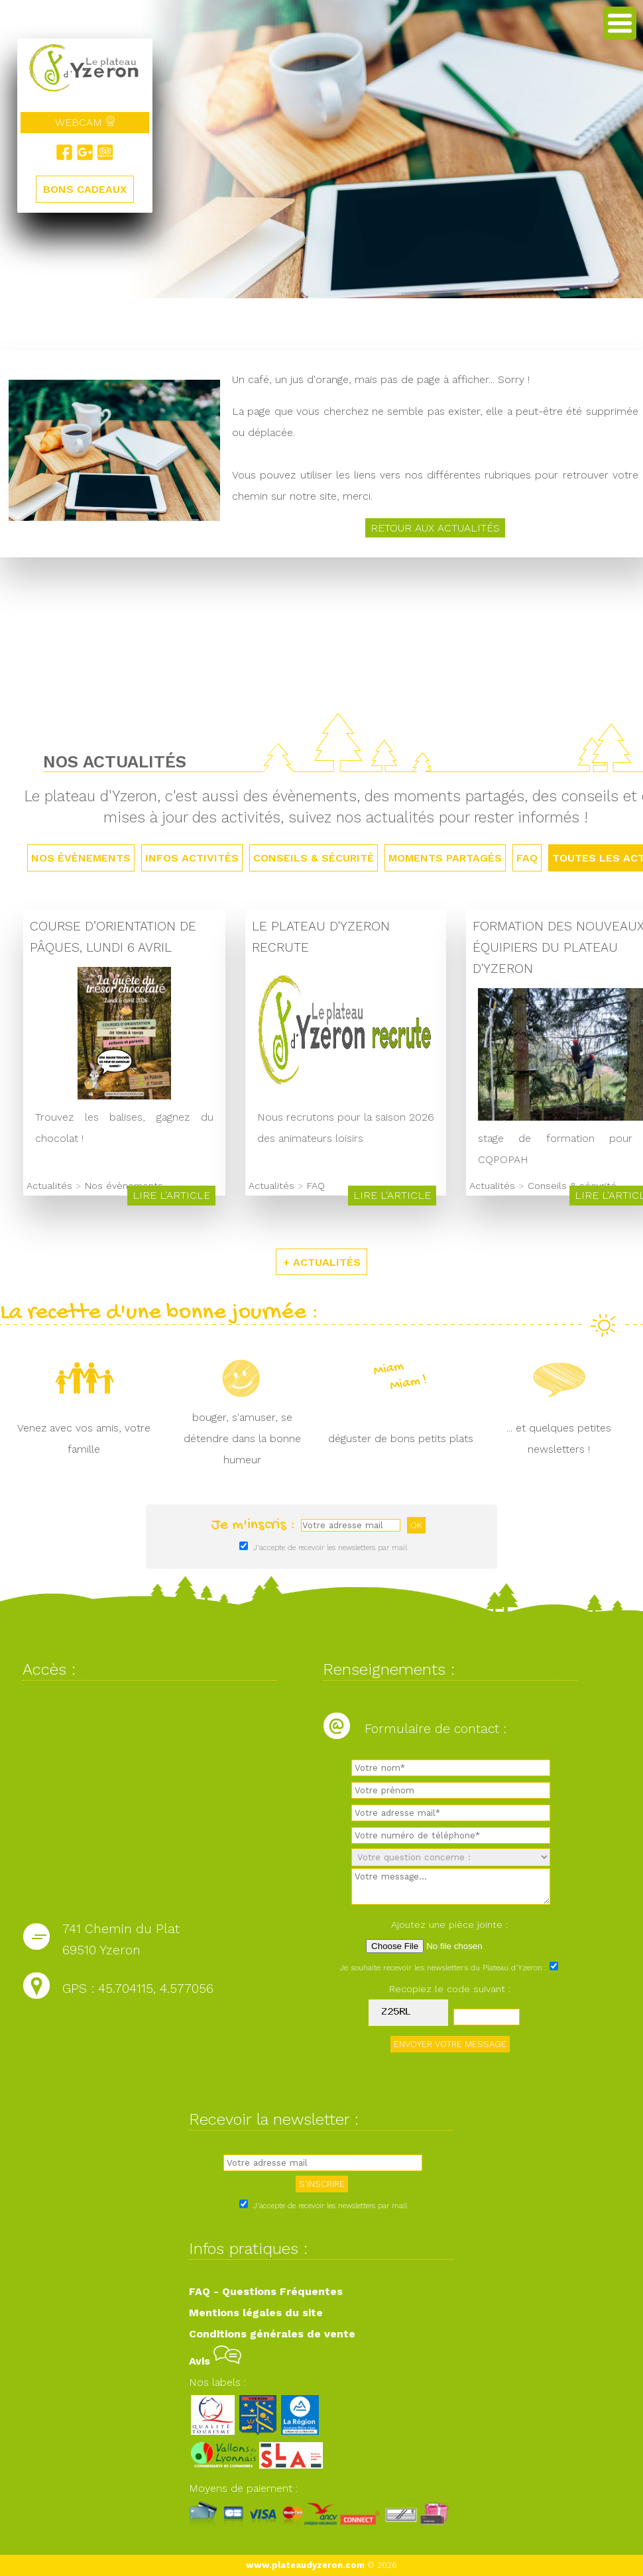 This screenshot has height=2576, width=643. What do you see at coordinates (450, 1991) in the screenshot?
I see `Recopiez le code suivant :` at bounding box center [450, 1991].